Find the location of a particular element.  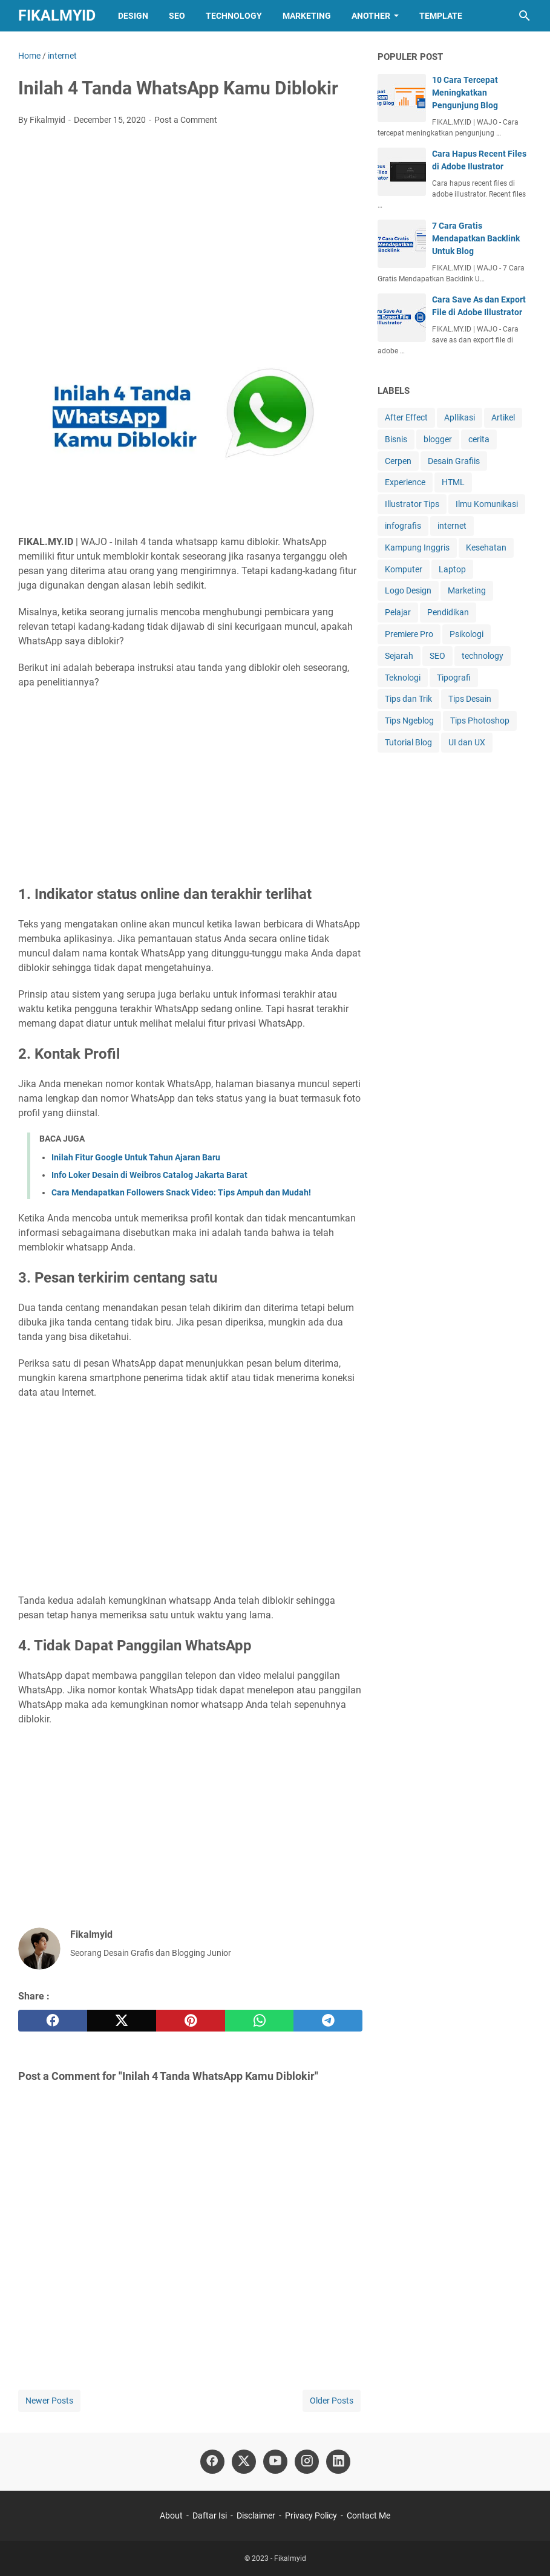

blogger is located at coordinates (438, 439).